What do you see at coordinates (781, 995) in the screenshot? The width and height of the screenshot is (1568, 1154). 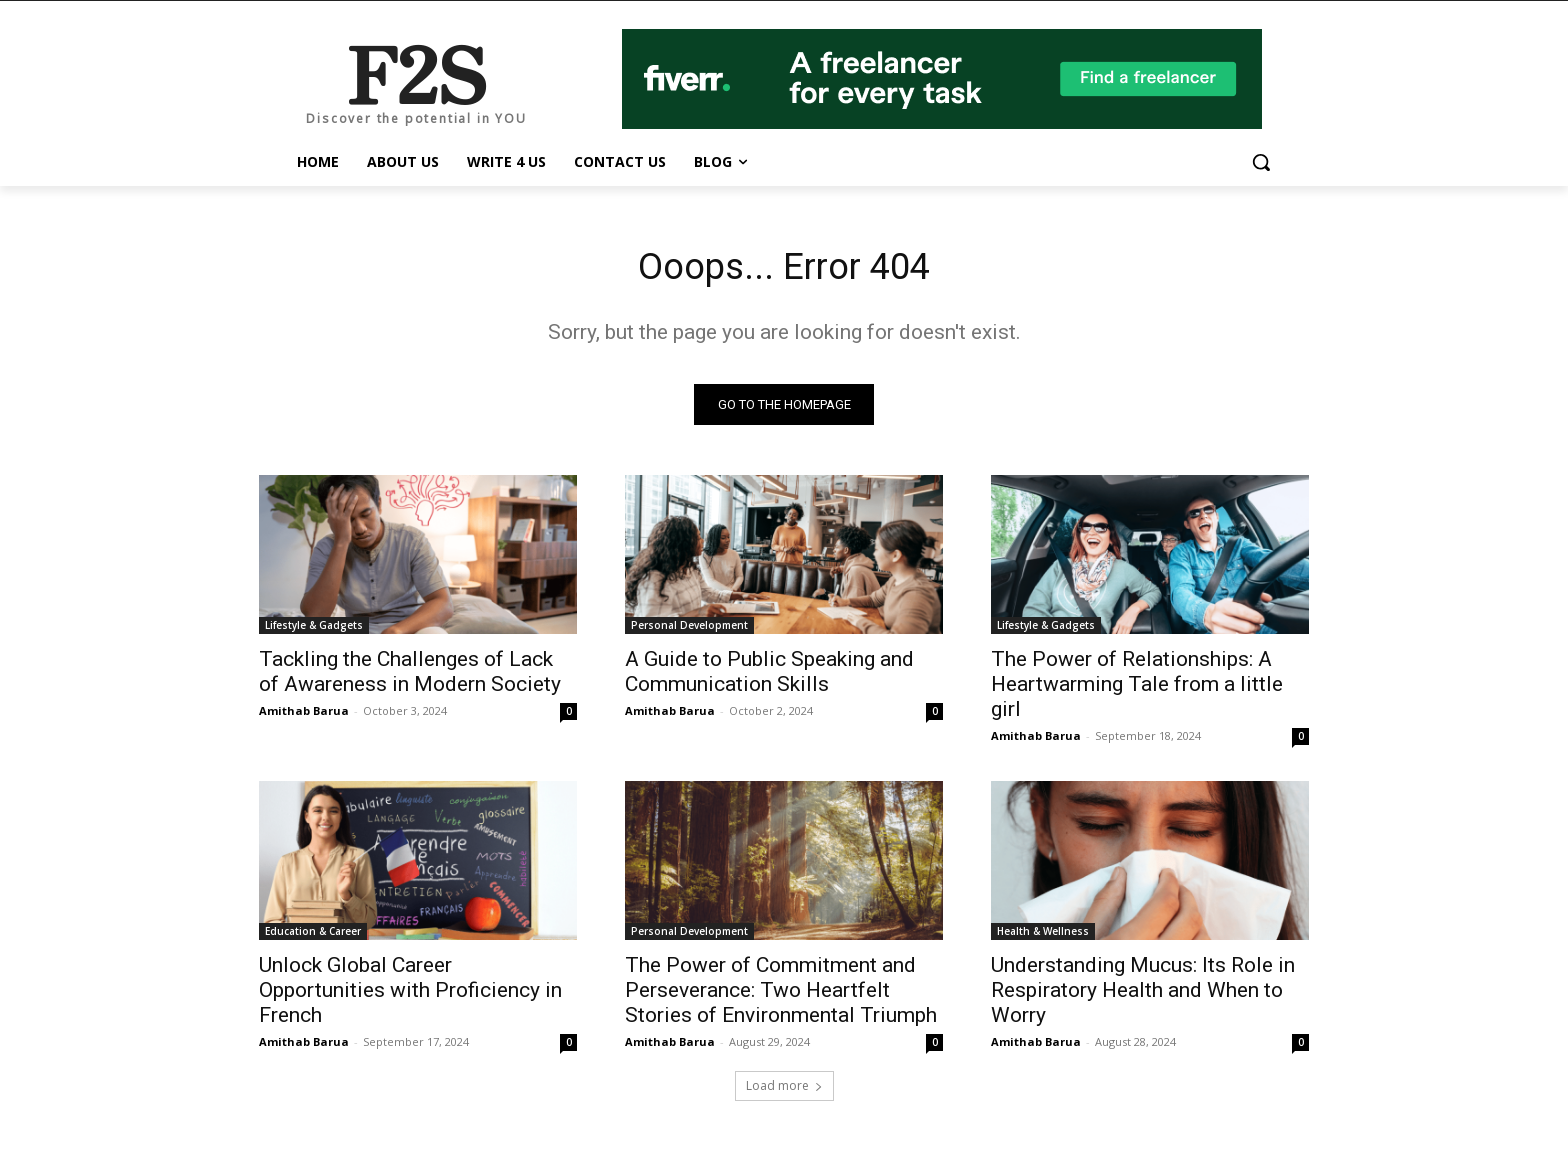 I see `The Power of Commitment and Perseverance: Two Heartfelt Stories of Environmental Triumph` at bounding box center [781, 995].